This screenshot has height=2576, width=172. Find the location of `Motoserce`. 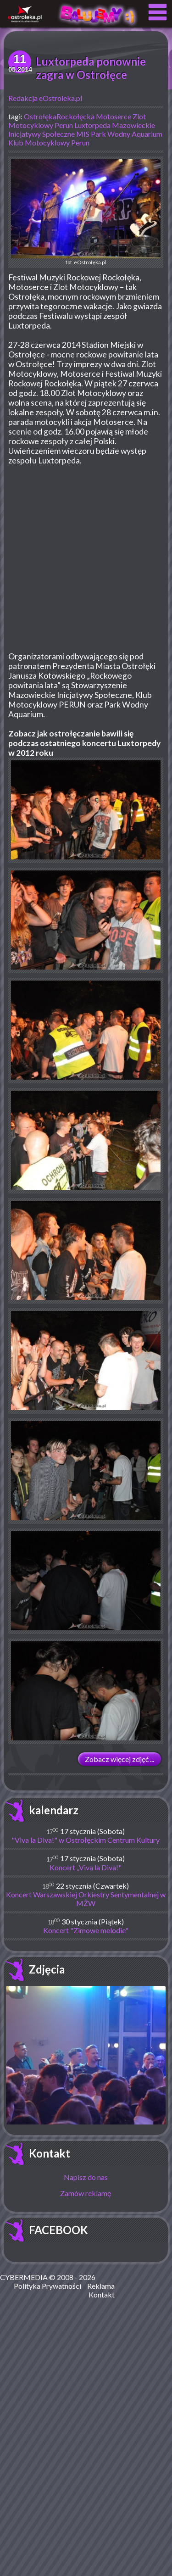

Motoserce is located at coordinates (113, 116).